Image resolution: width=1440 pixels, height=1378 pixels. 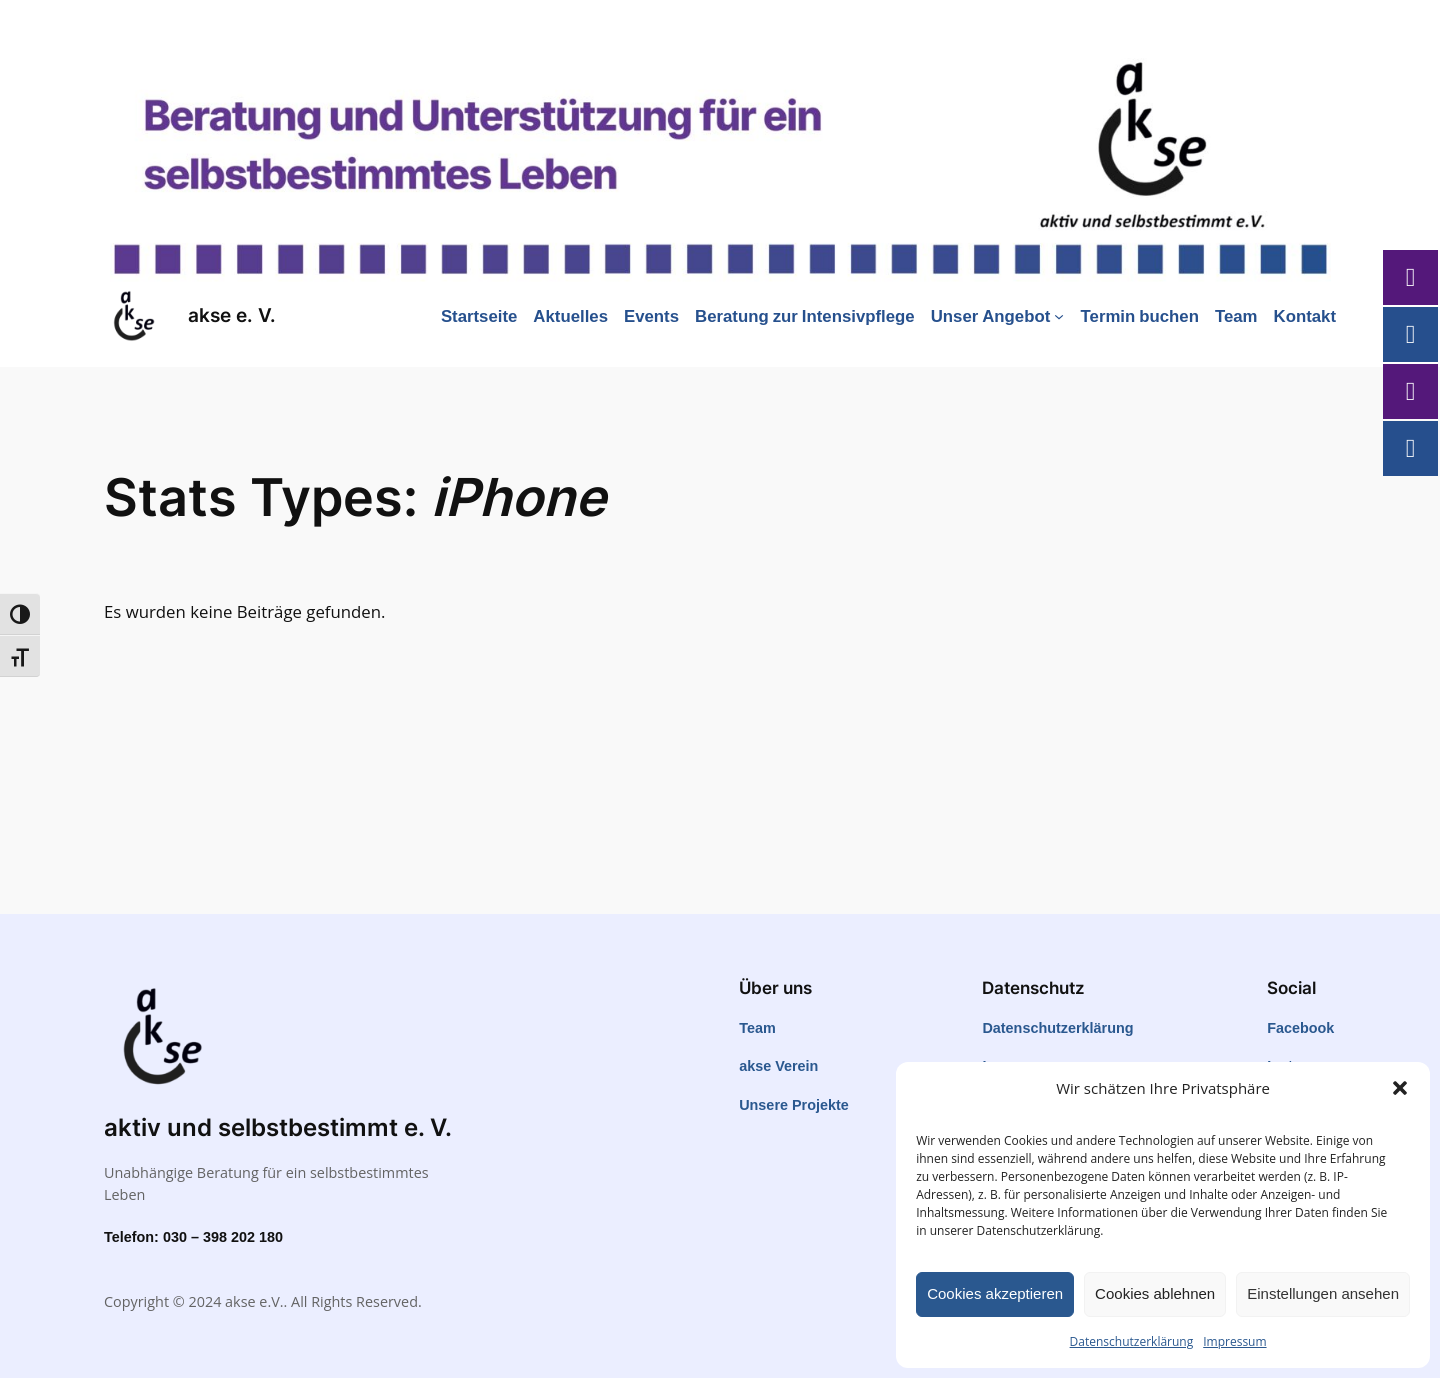 What do you see at coordinates (232, 315) in the screenshot?
I see `akse e. V.` at bounding box center [232, 315].